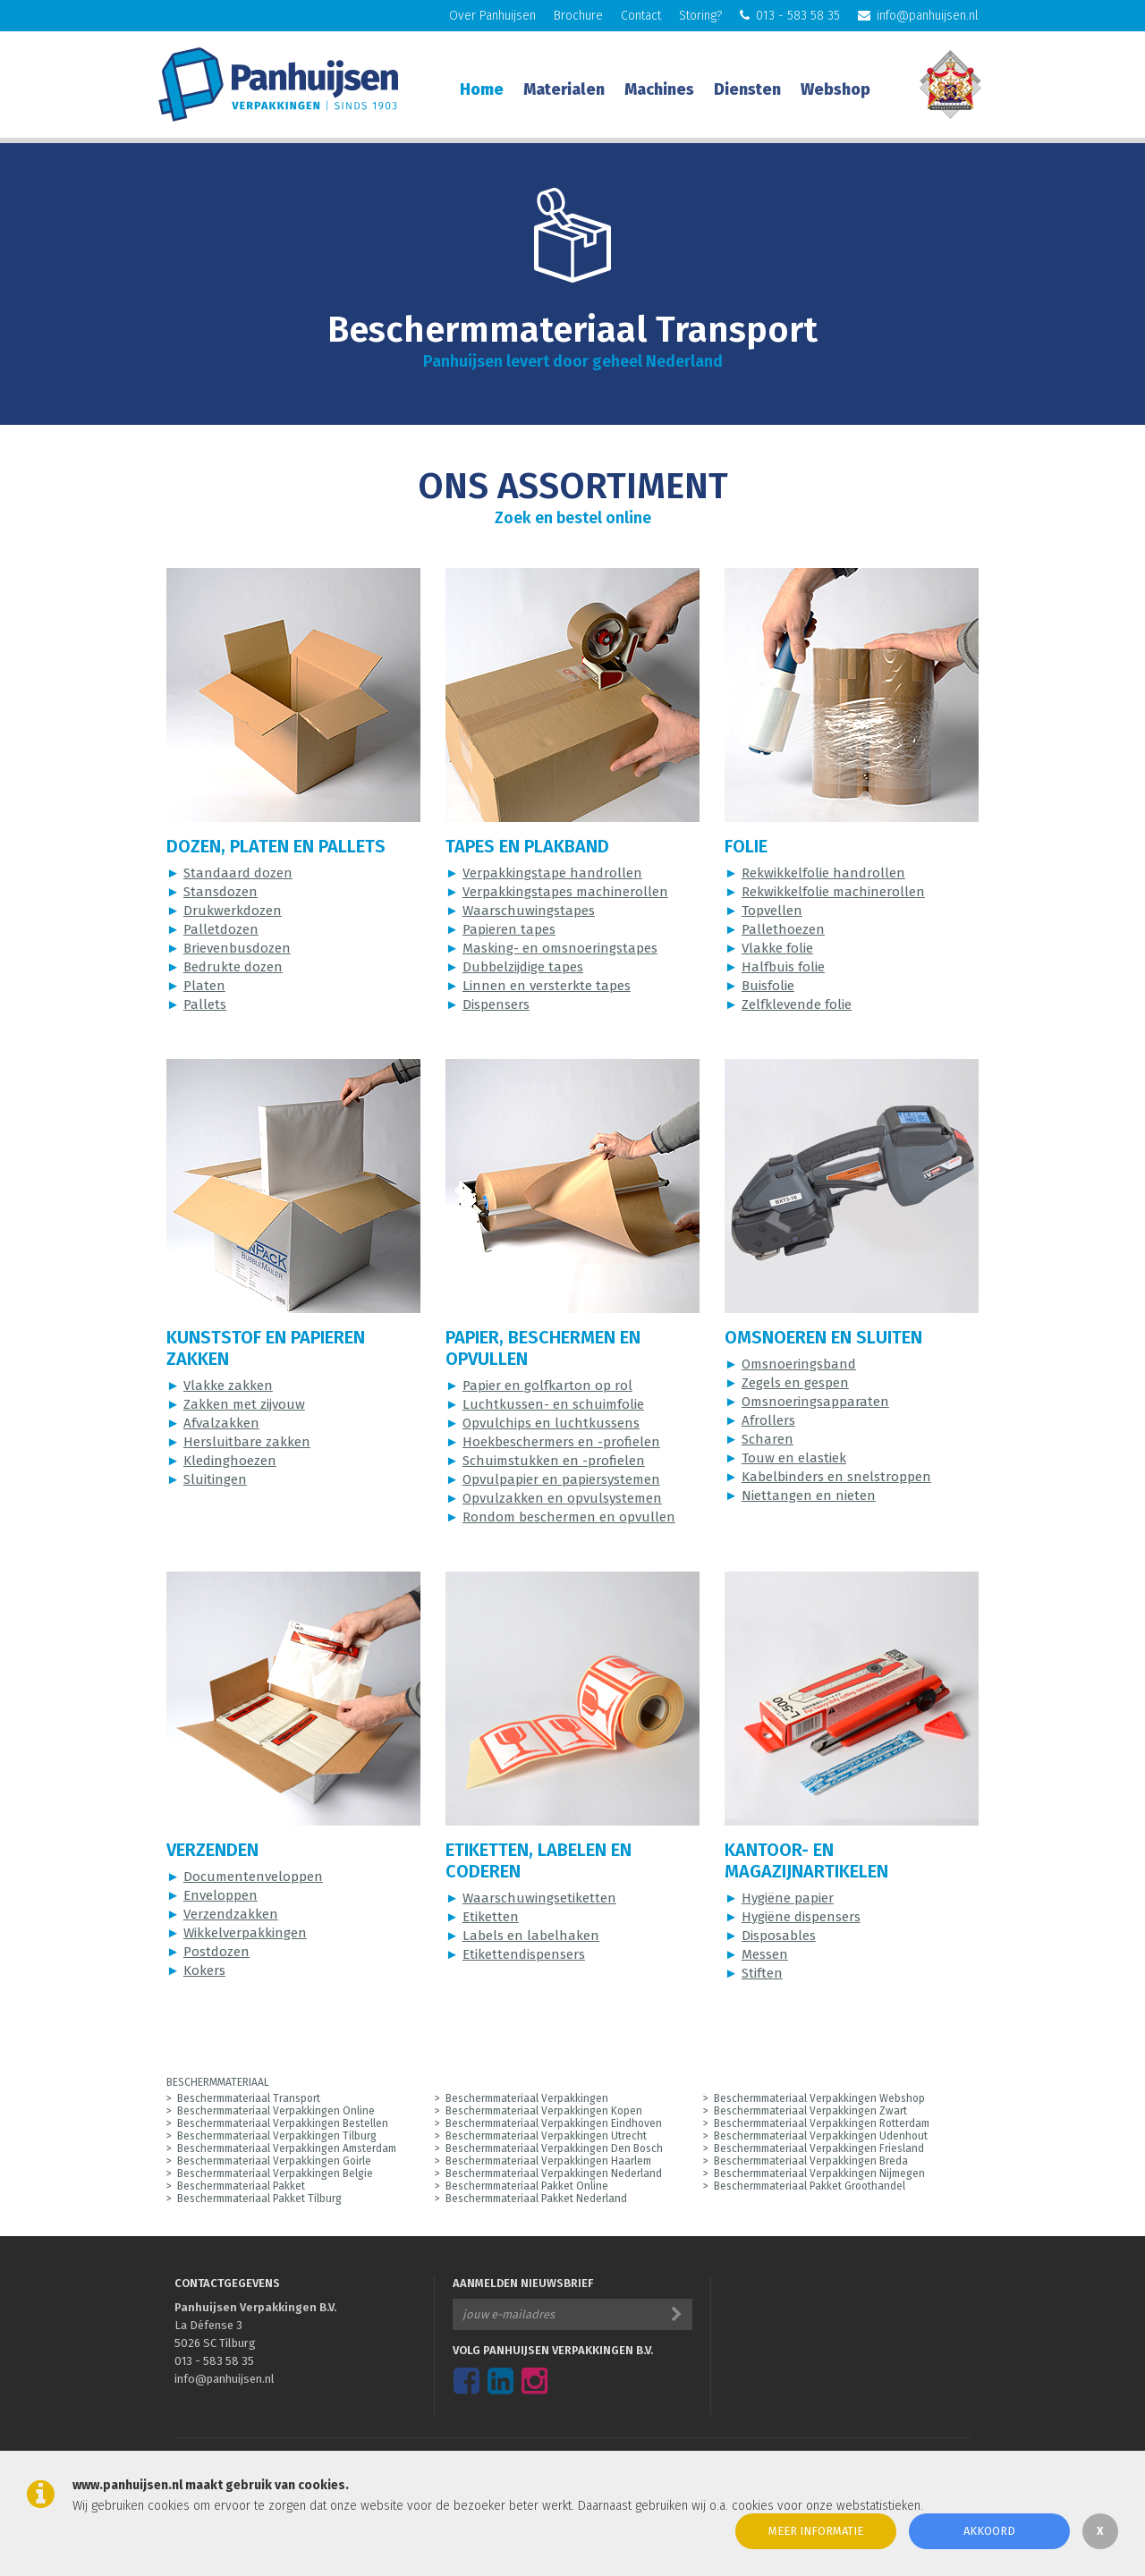  Describe the element at coordinates (568, 1517) in the screenshot. I see `Rondom beschermen en opvullen` at that location.